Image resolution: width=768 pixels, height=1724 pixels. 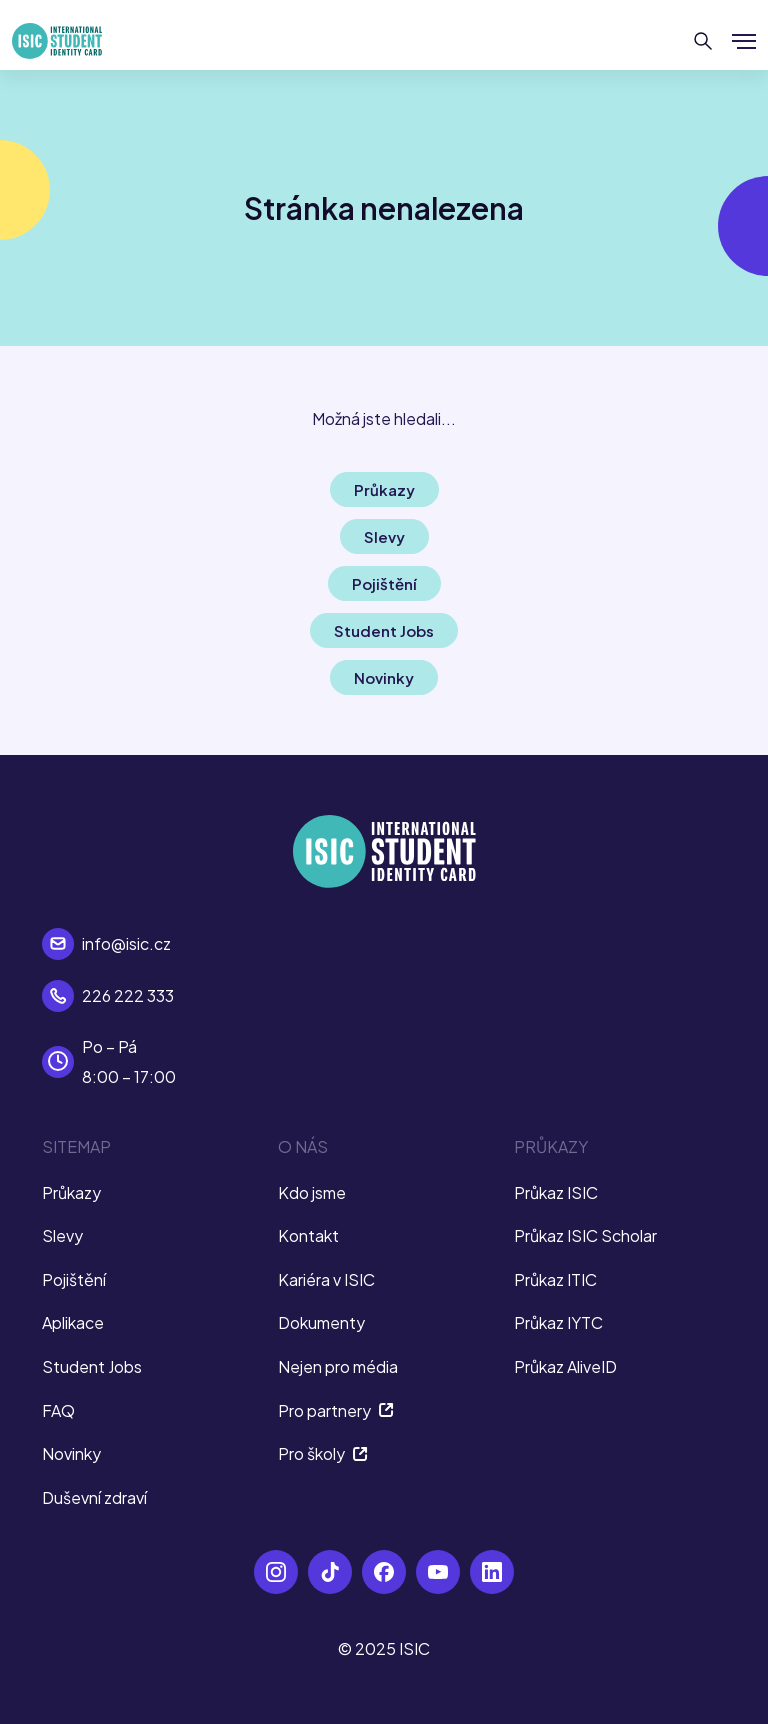 I want to click on Student Jobs [button], so click(x=384, y=630).